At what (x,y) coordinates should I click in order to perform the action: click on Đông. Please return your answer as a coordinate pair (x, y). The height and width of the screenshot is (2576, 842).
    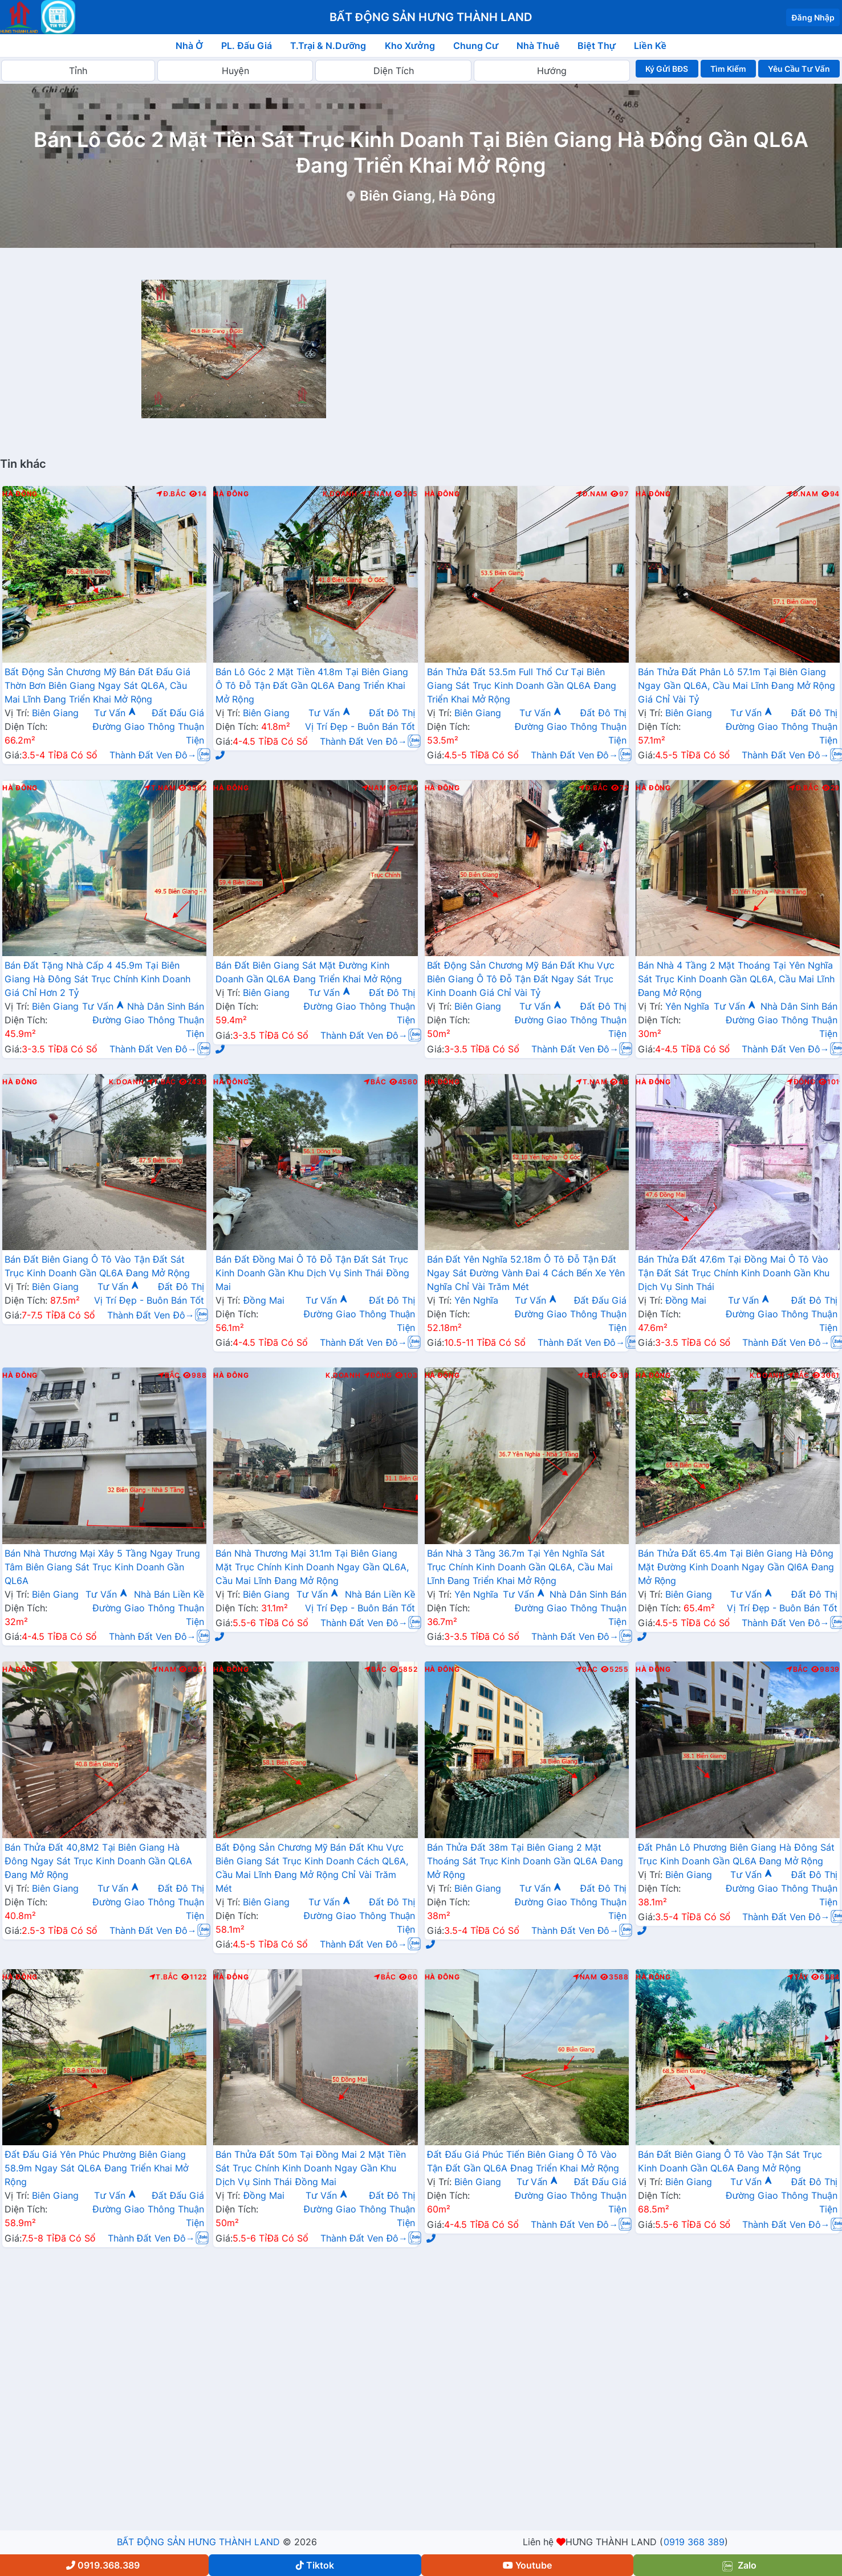
    Looking at the image, I should click on (801, 1082).